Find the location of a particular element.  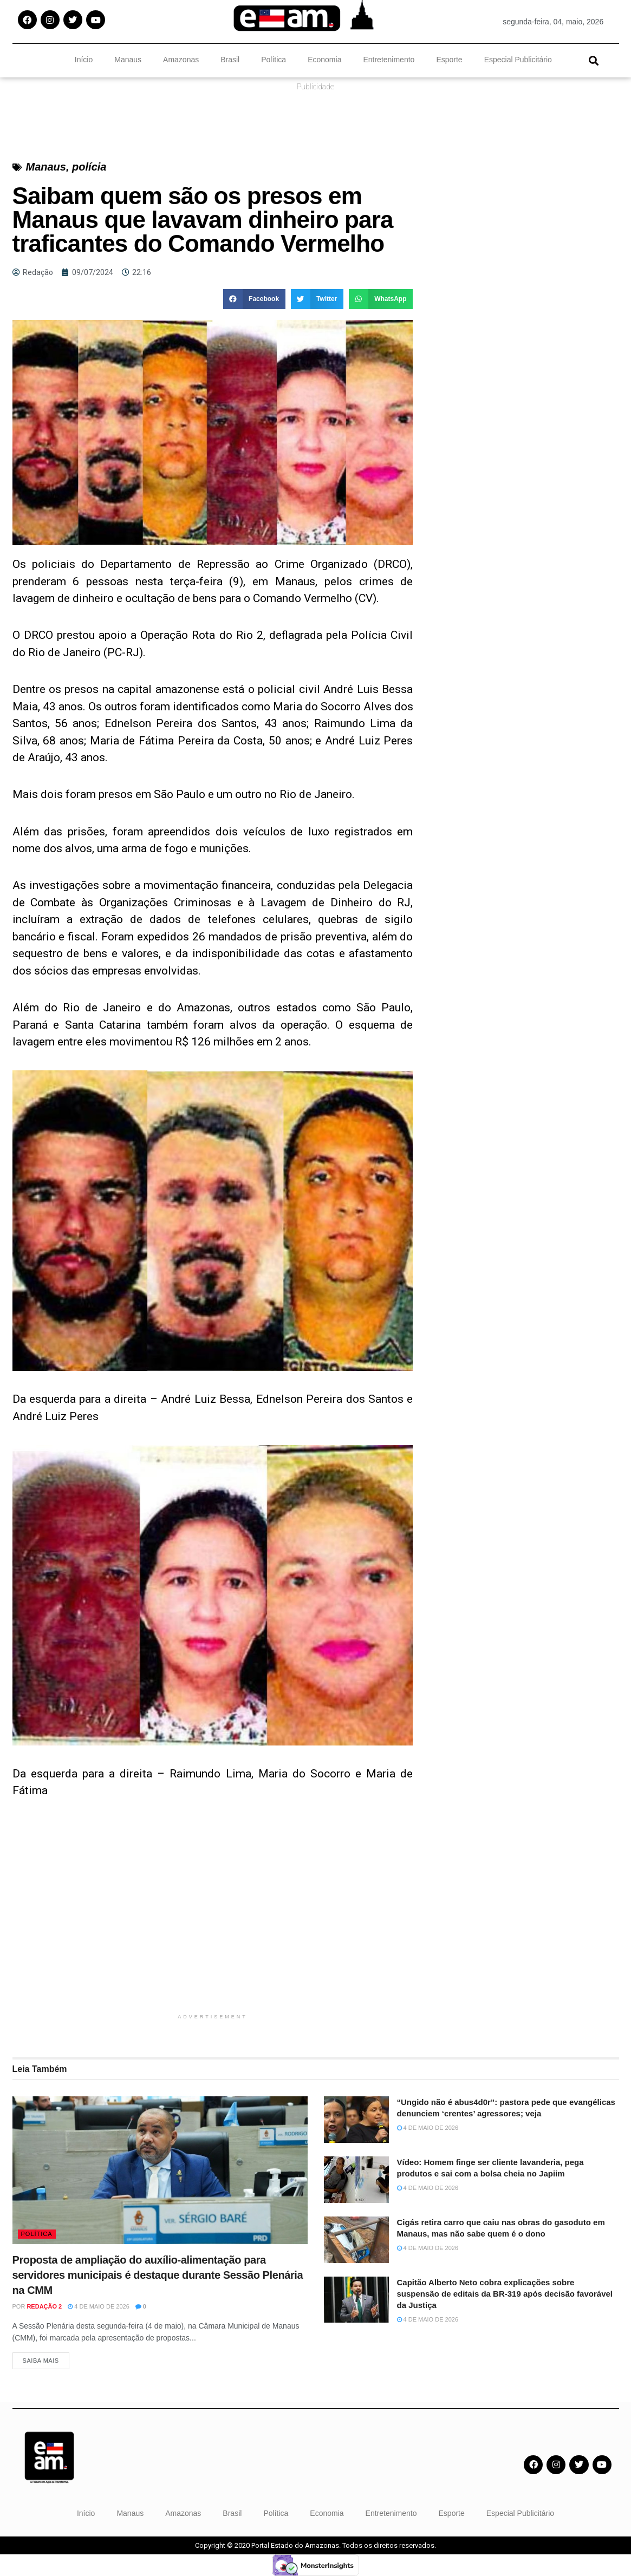

Manaus is located at coordinates (127, 59).